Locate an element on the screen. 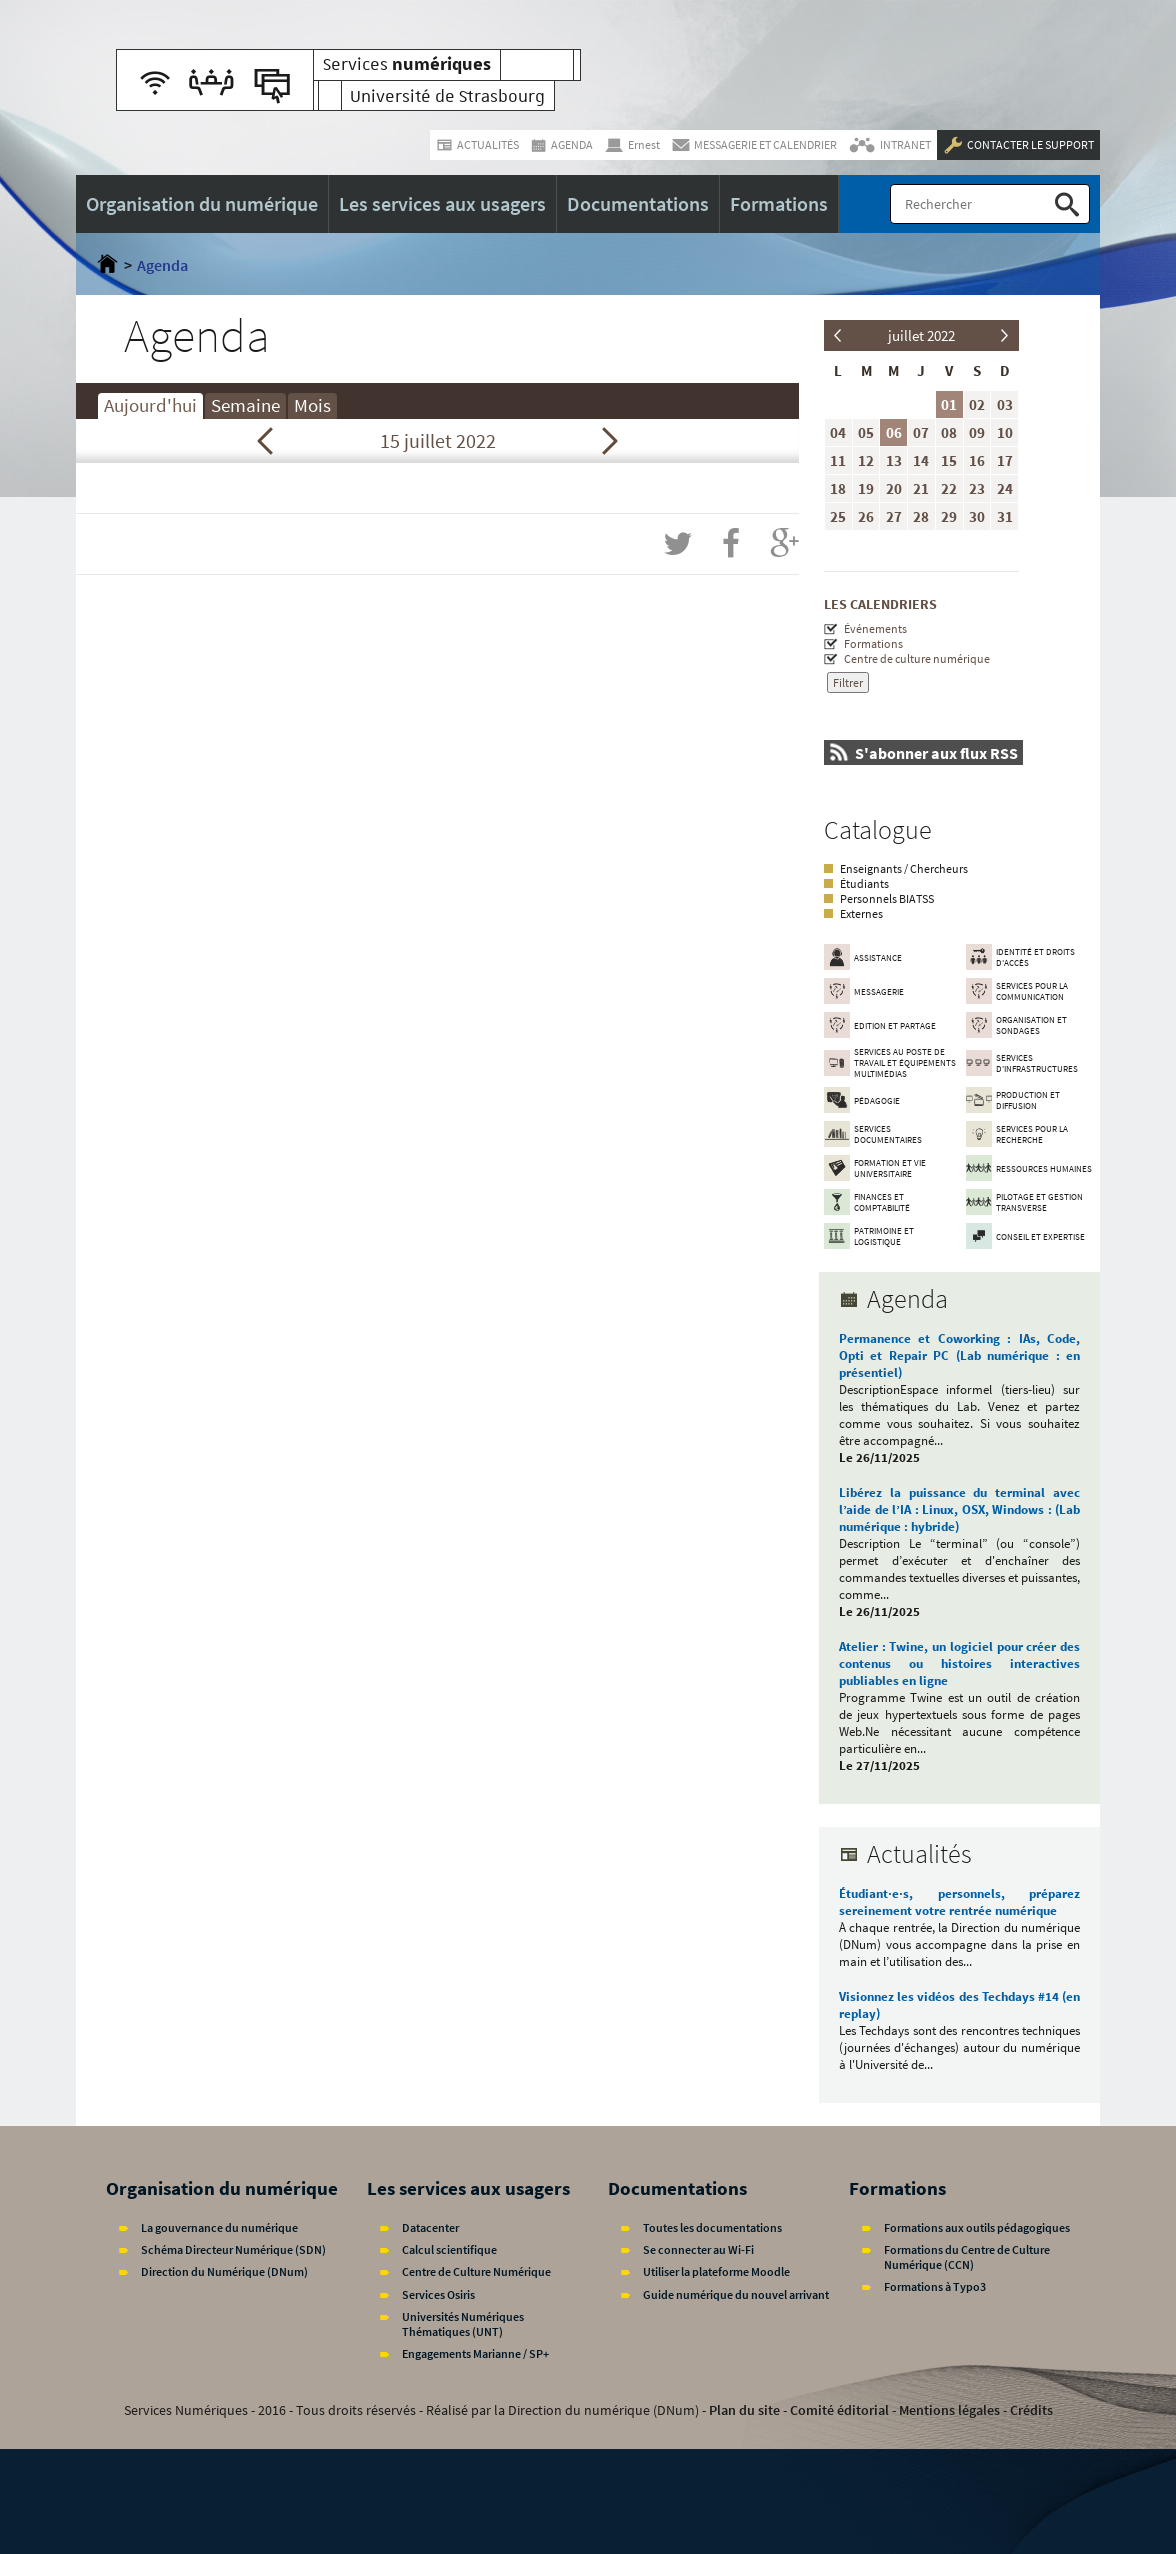 This screenshot has width=1176, height=2554. 26 is located at coordinates (866, 516).